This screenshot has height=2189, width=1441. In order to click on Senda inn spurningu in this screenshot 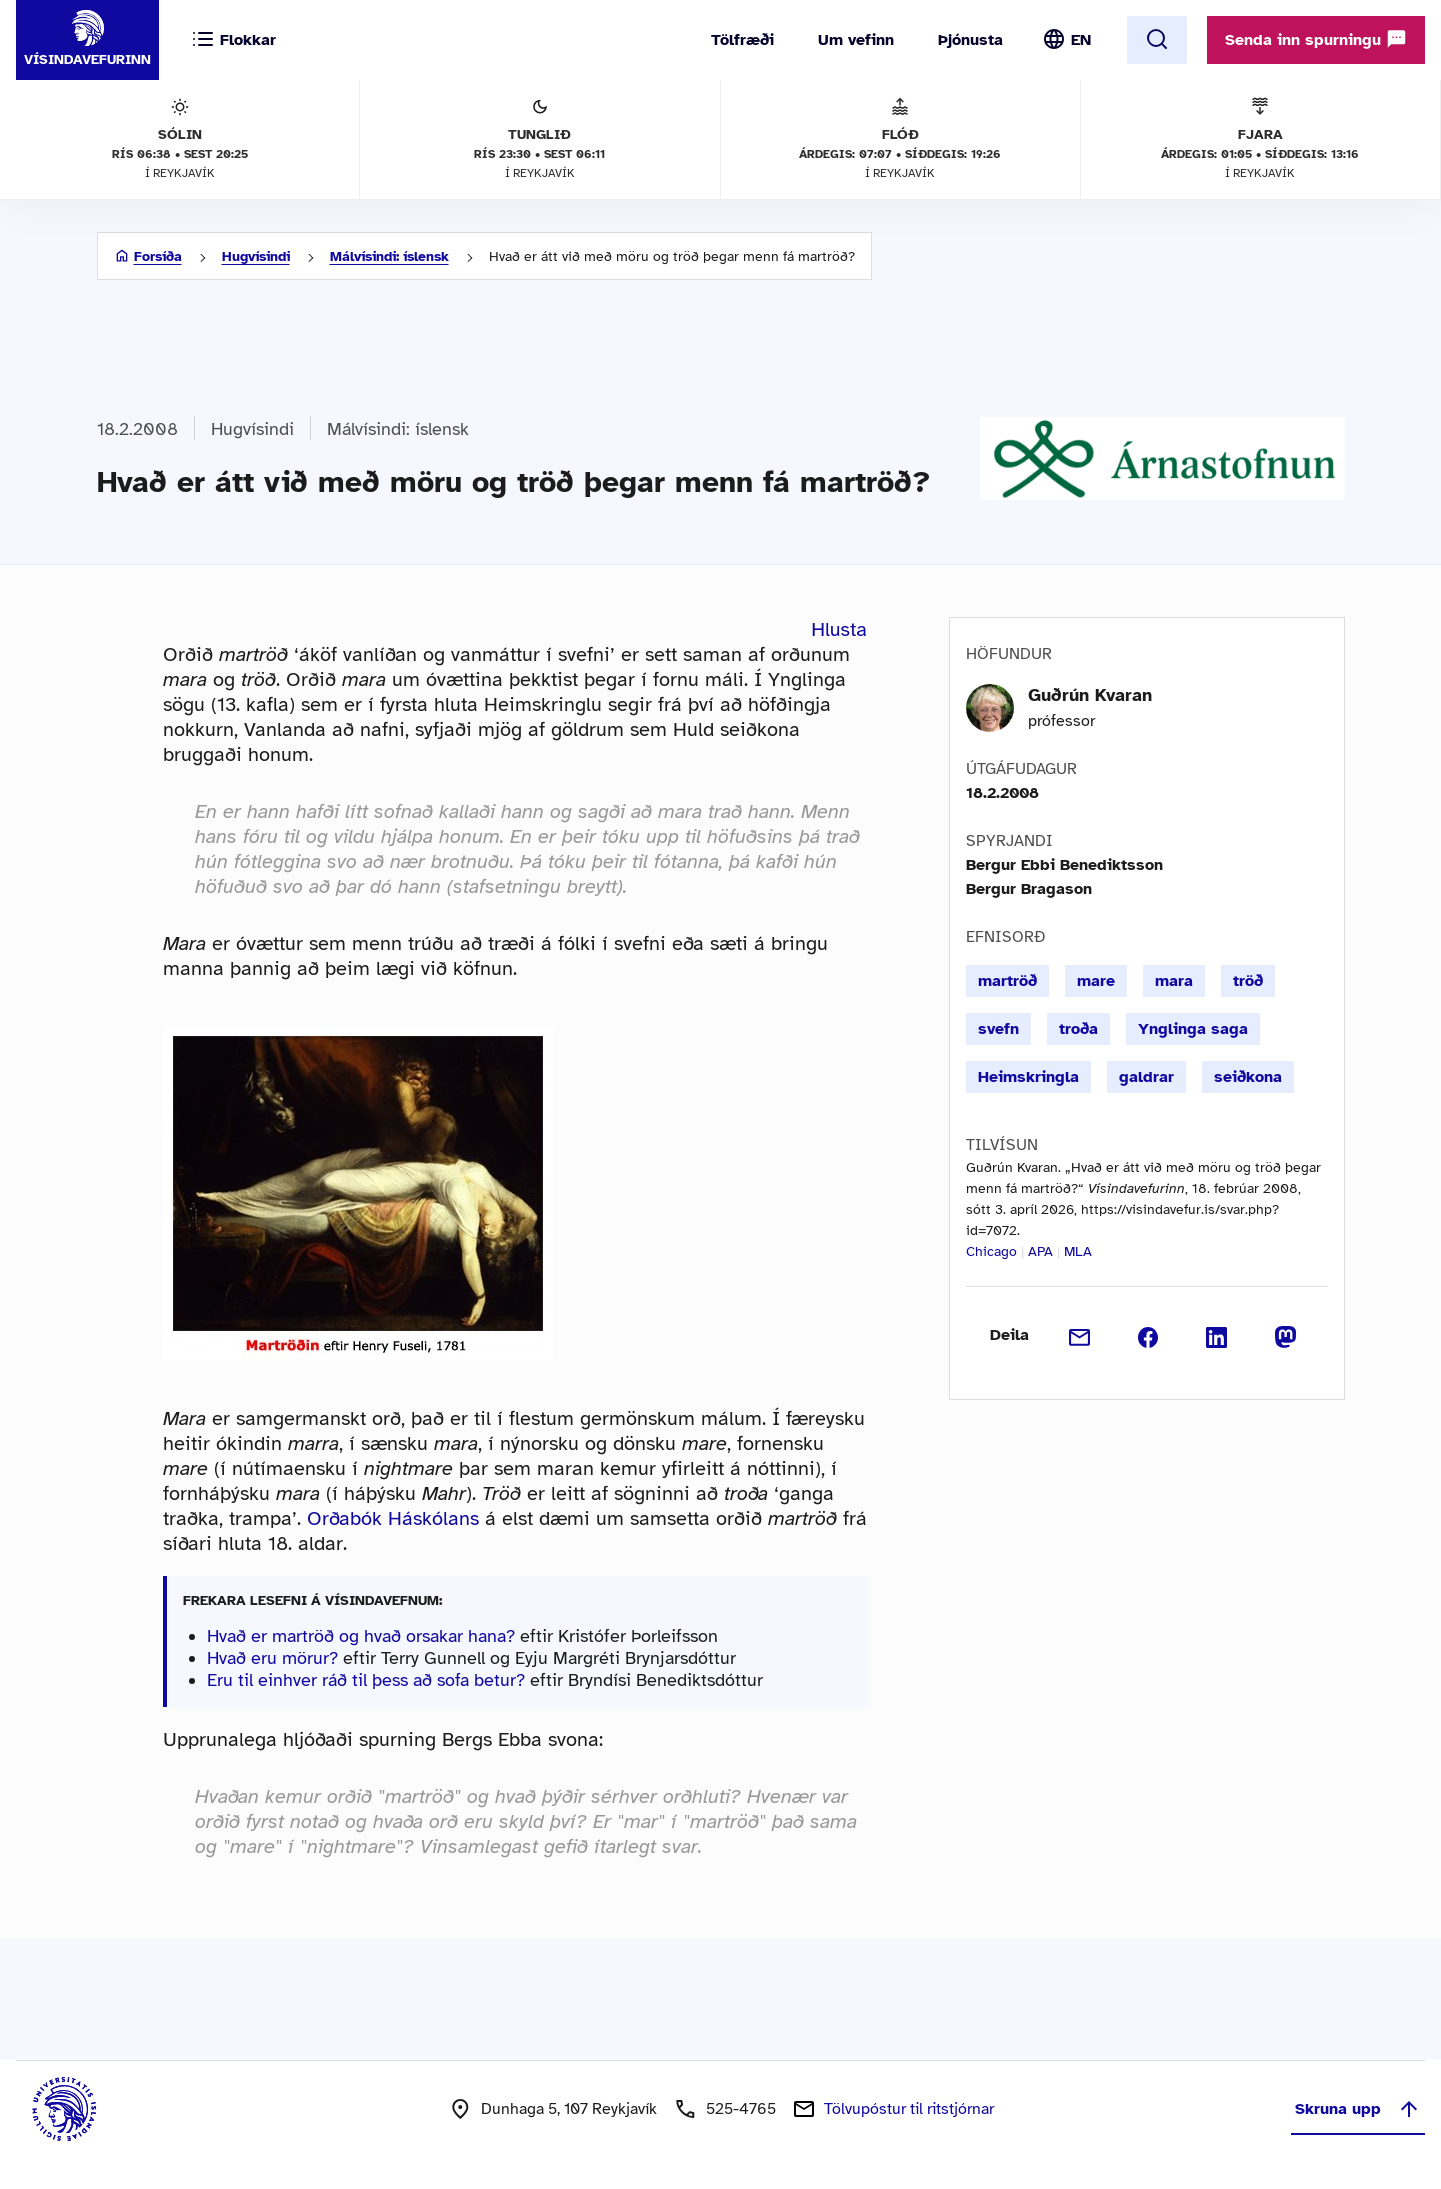, I will do `click(1316, 39)`.